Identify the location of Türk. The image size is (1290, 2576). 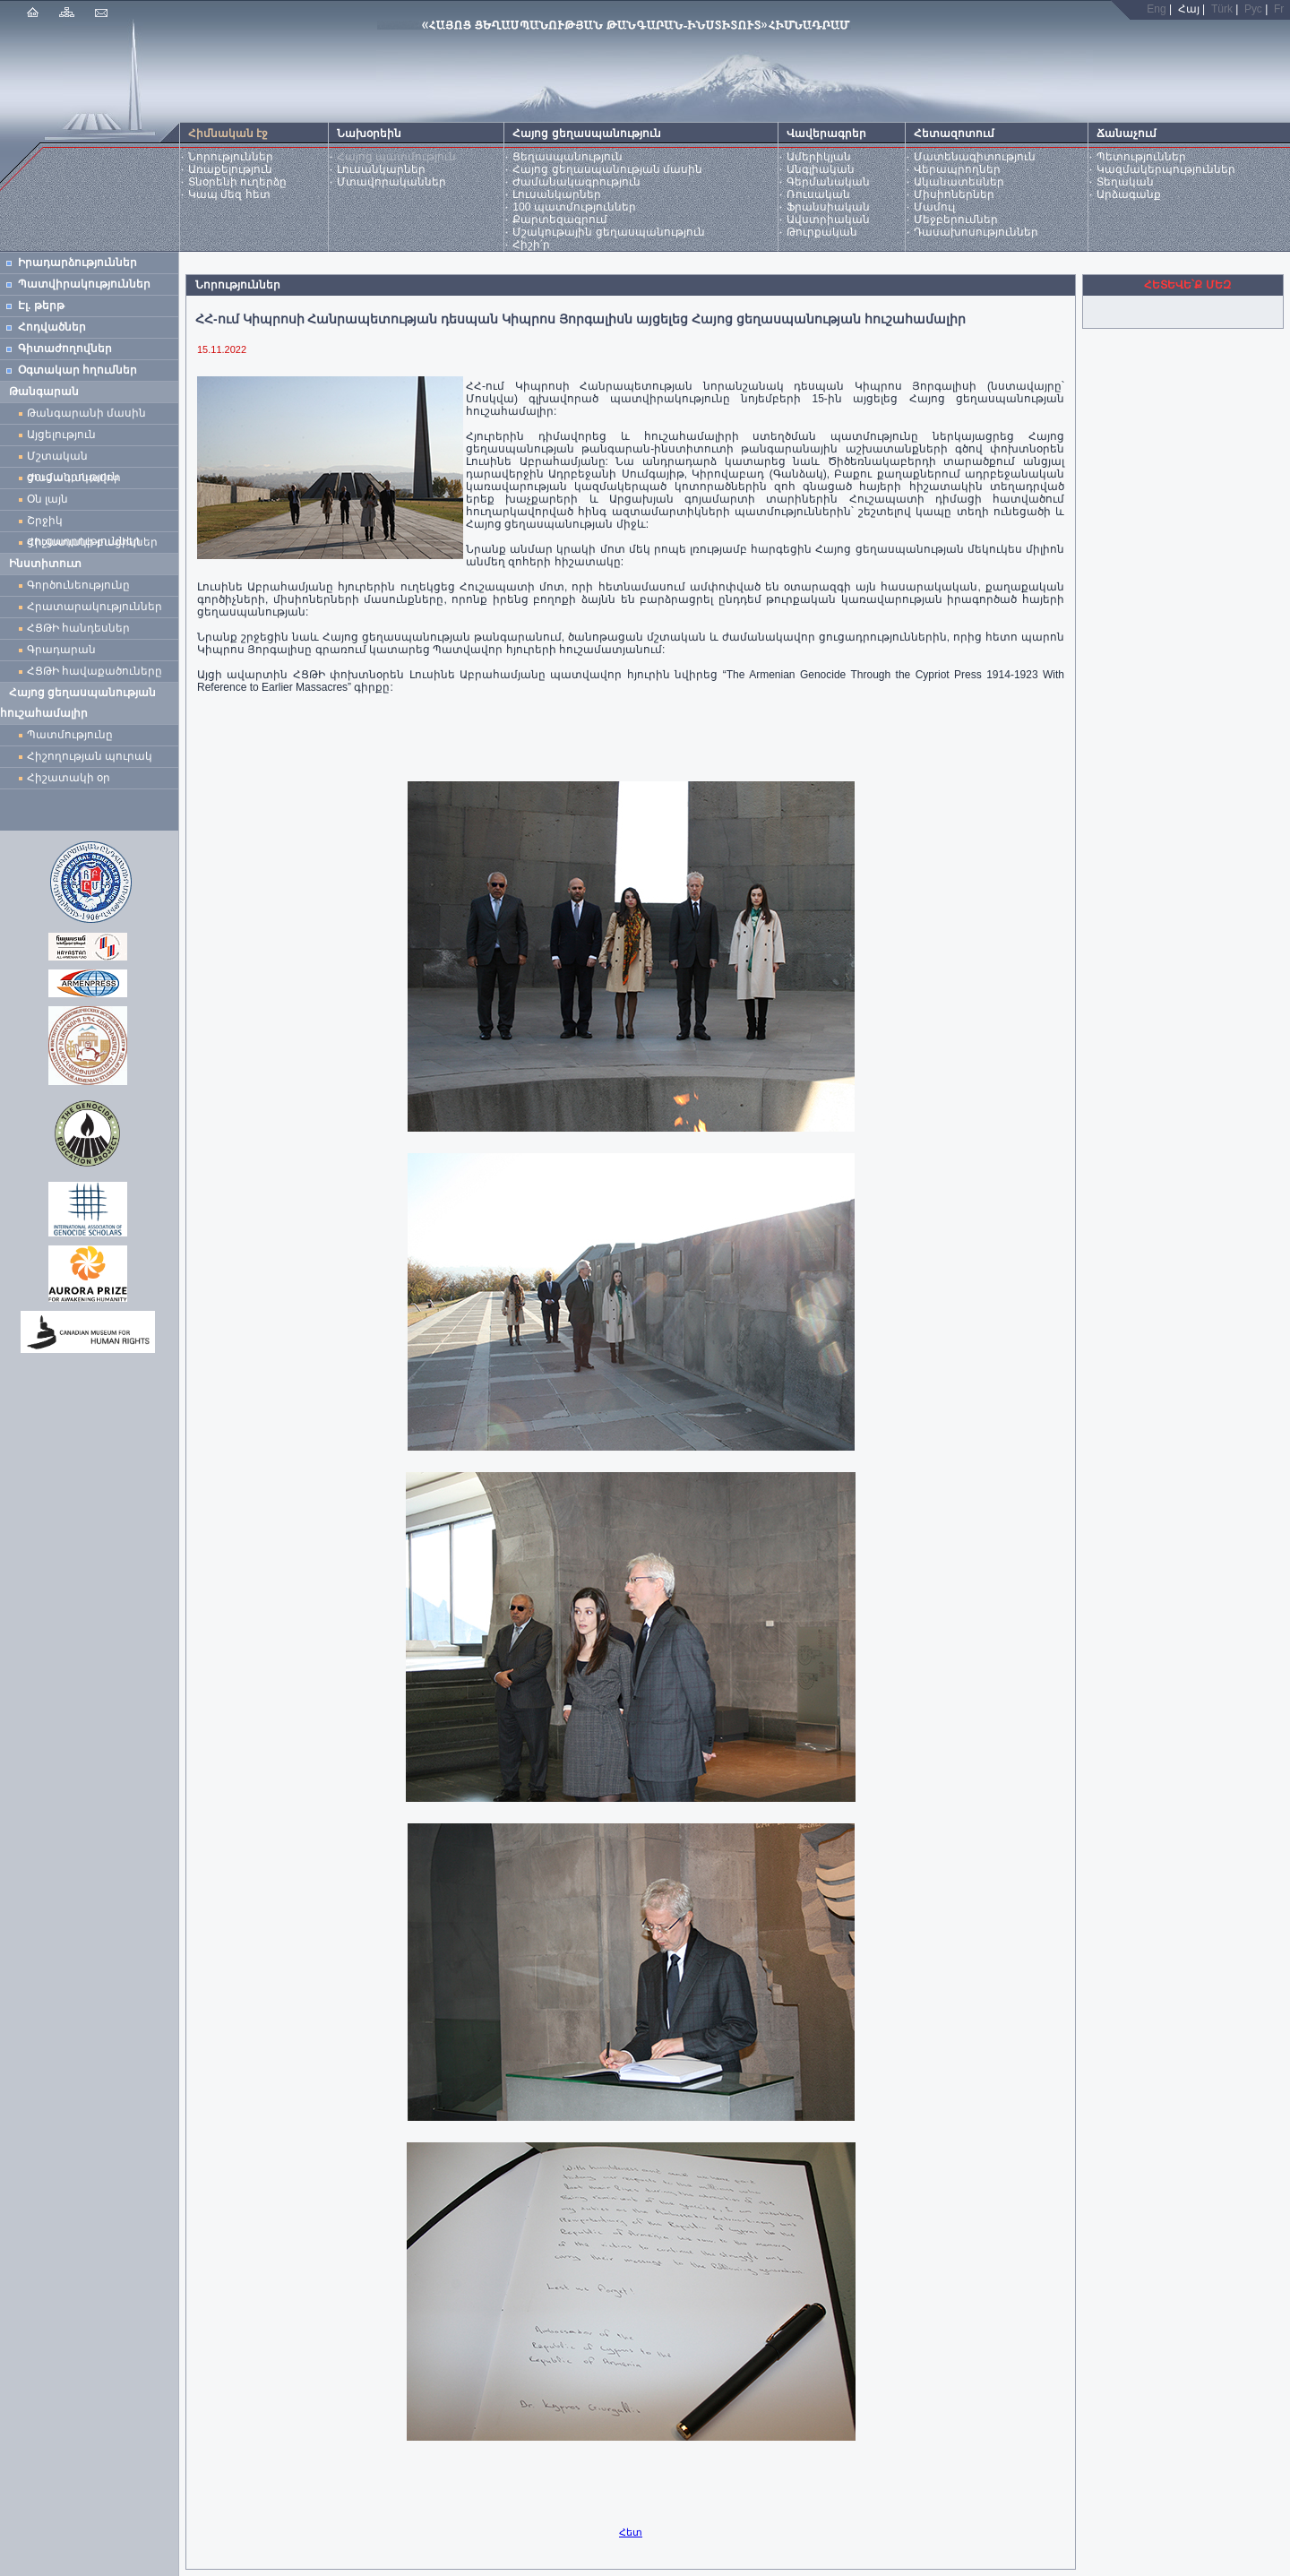
(1222, 9).